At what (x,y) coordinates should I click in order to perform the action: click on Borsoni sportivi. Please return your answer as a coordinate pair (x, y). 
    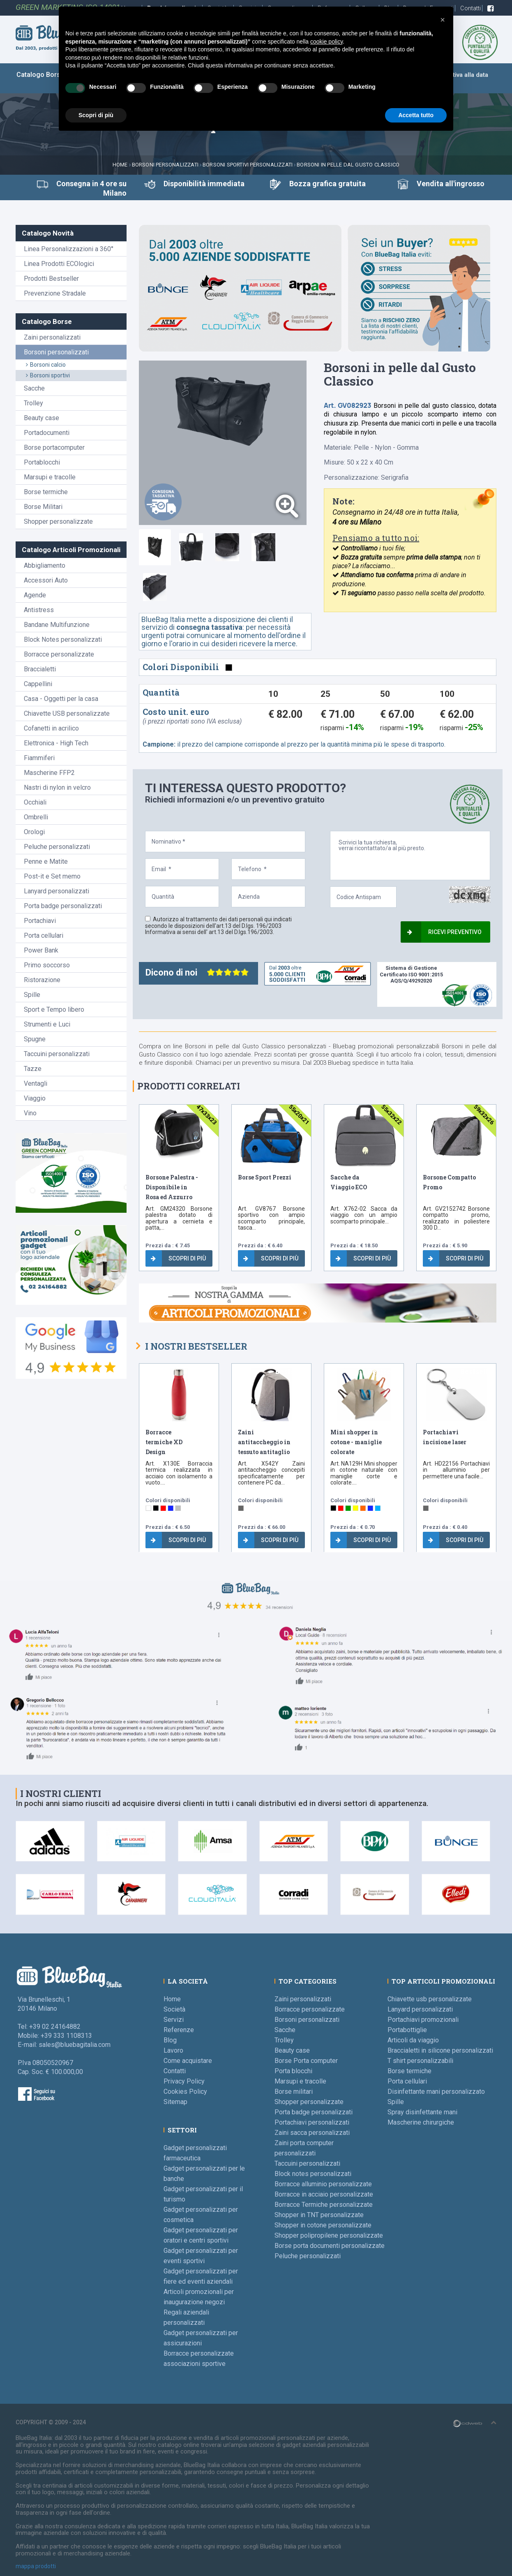
    Looking at the image, I should click on (48, 375).